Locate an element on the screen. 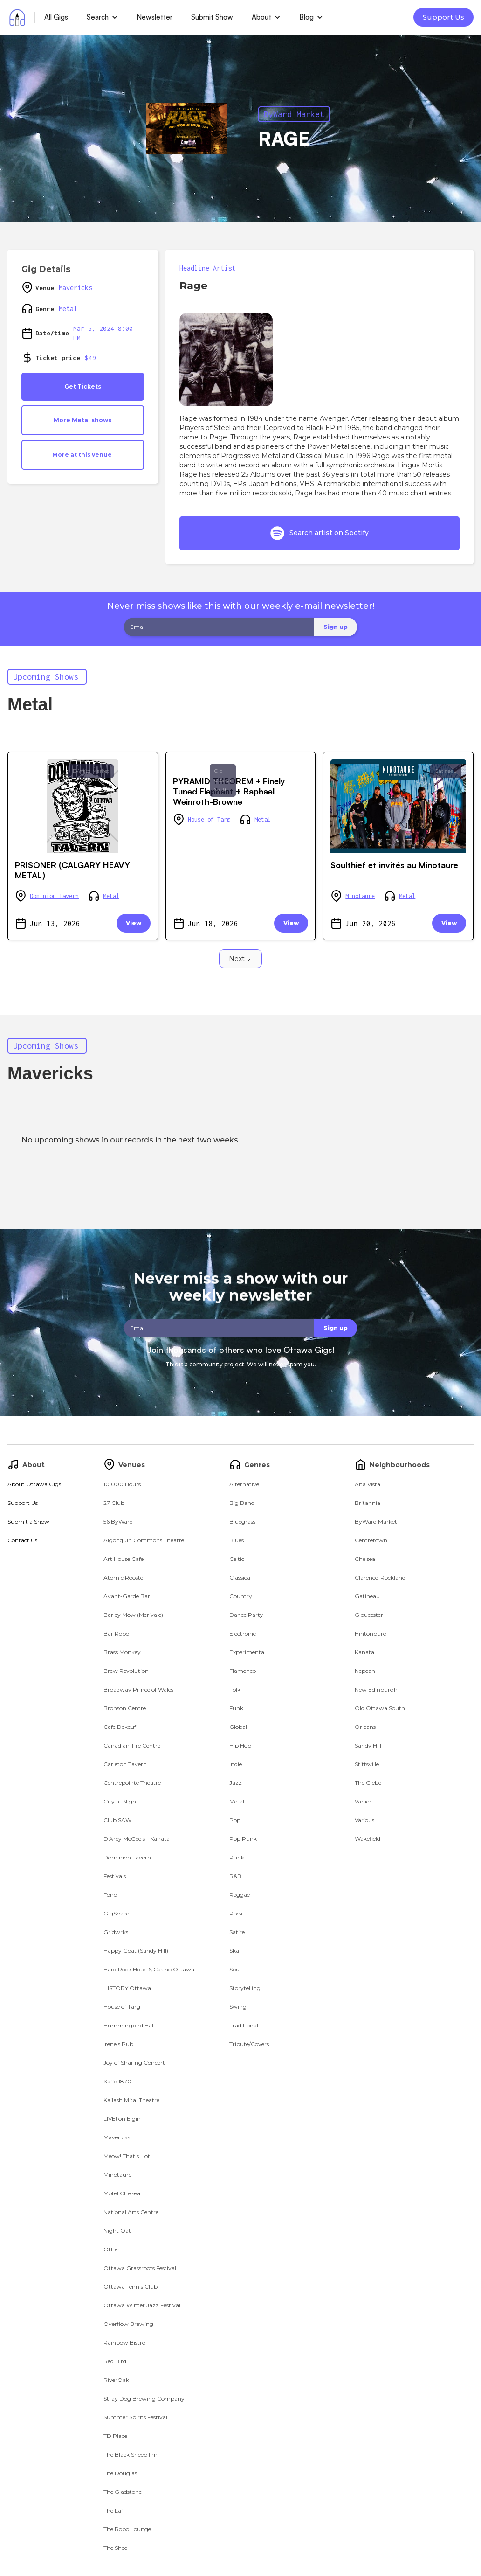 The height and width of the screenshot is (2576, 481). The Black Sheep Inn is located at coordinates (130, 2454).